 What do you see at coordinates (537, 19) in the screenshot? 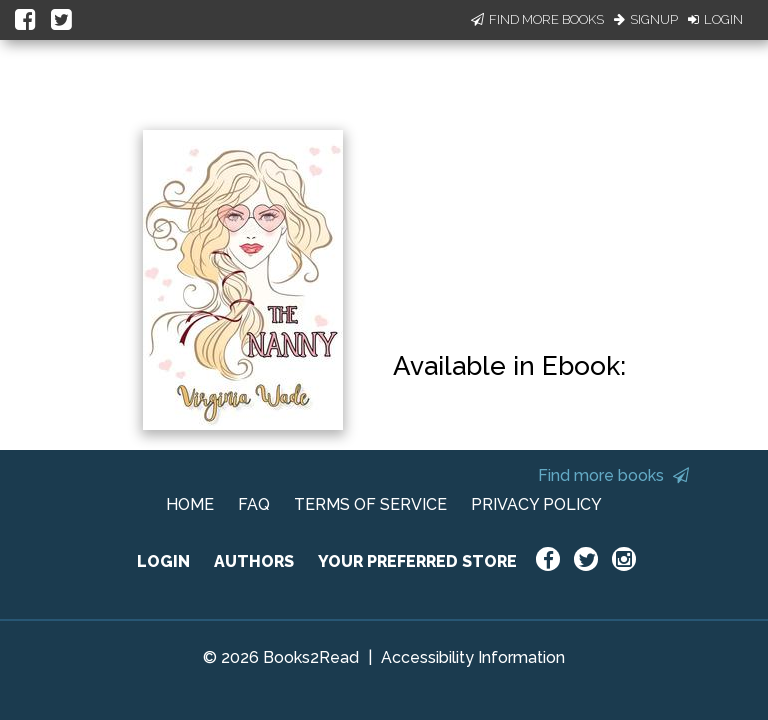
I see `Find More Books` at bounding box center [537, 19].